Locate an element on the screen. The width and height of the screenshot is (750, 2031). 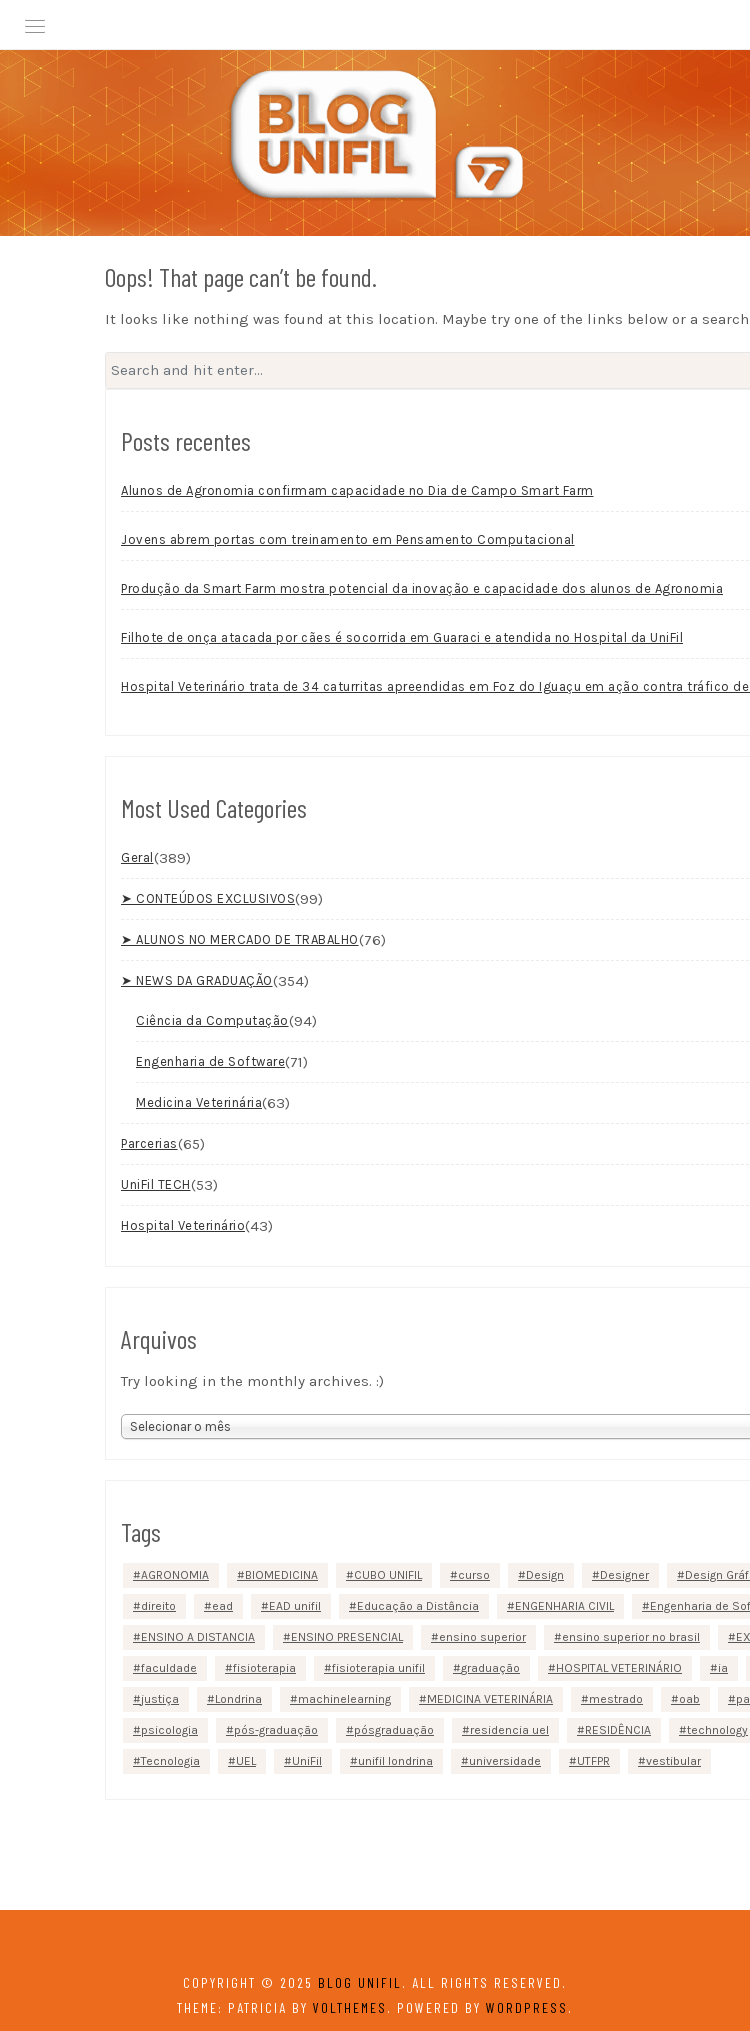
Geral is located at coordinates (137, 856).